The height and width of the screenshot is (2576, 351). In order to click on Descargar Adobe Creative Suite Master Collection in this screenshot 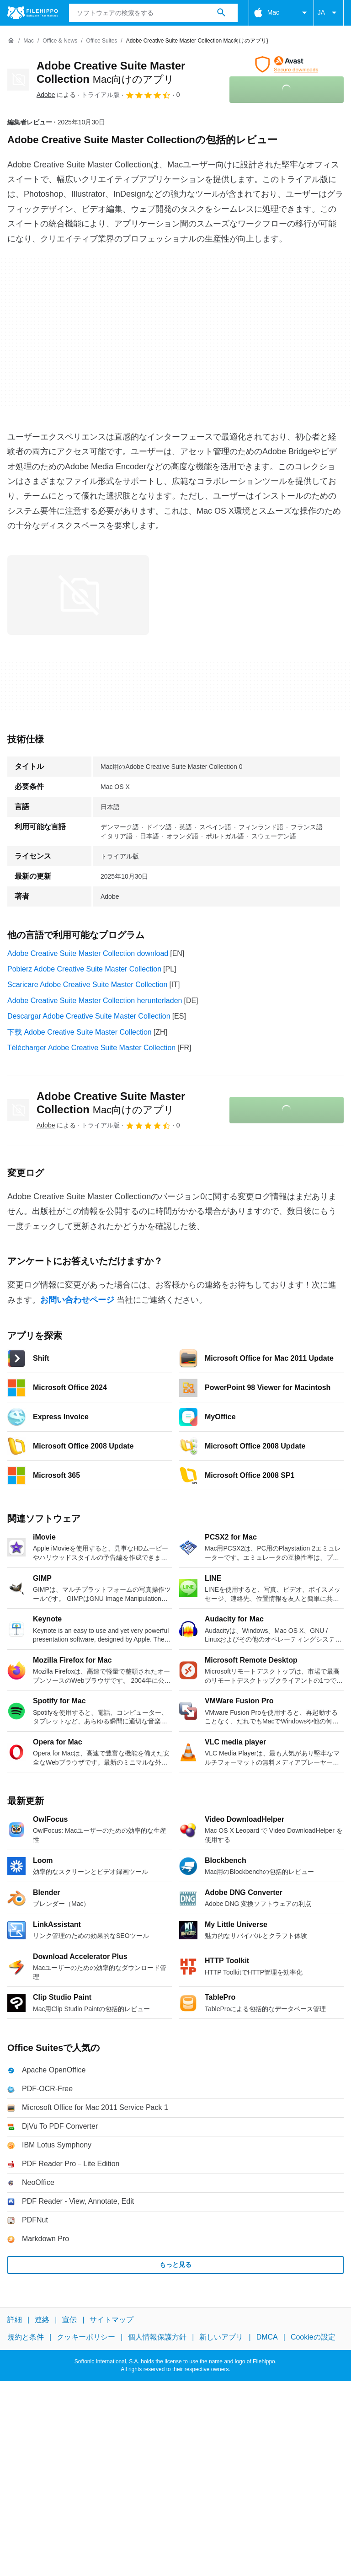, I will do `click(88, 1016)`.